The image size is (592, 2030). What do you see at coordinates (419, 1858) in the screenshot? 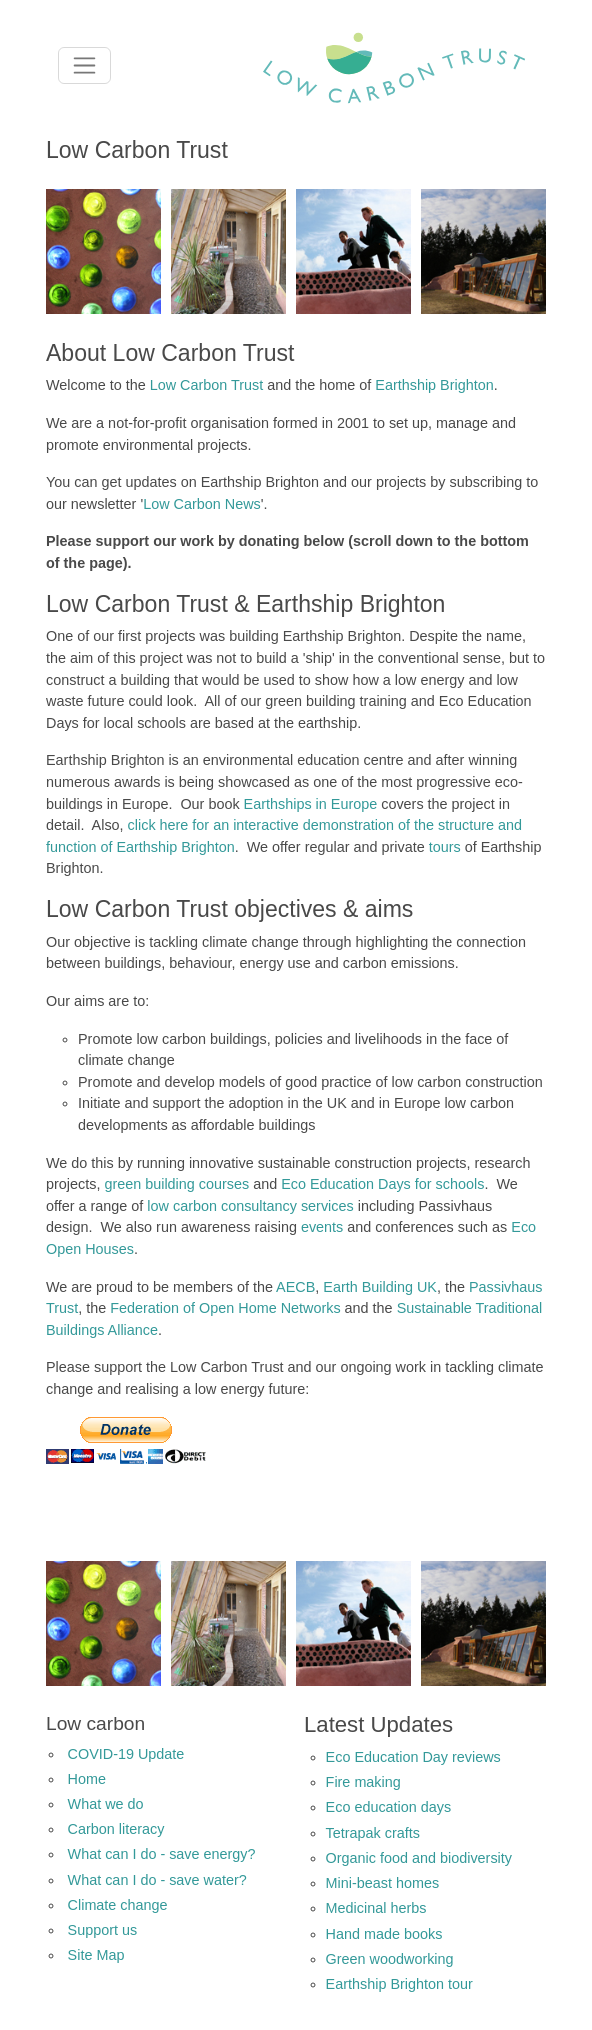
I see `Organic food and biodiversity` at bounding box center [419, 1858].